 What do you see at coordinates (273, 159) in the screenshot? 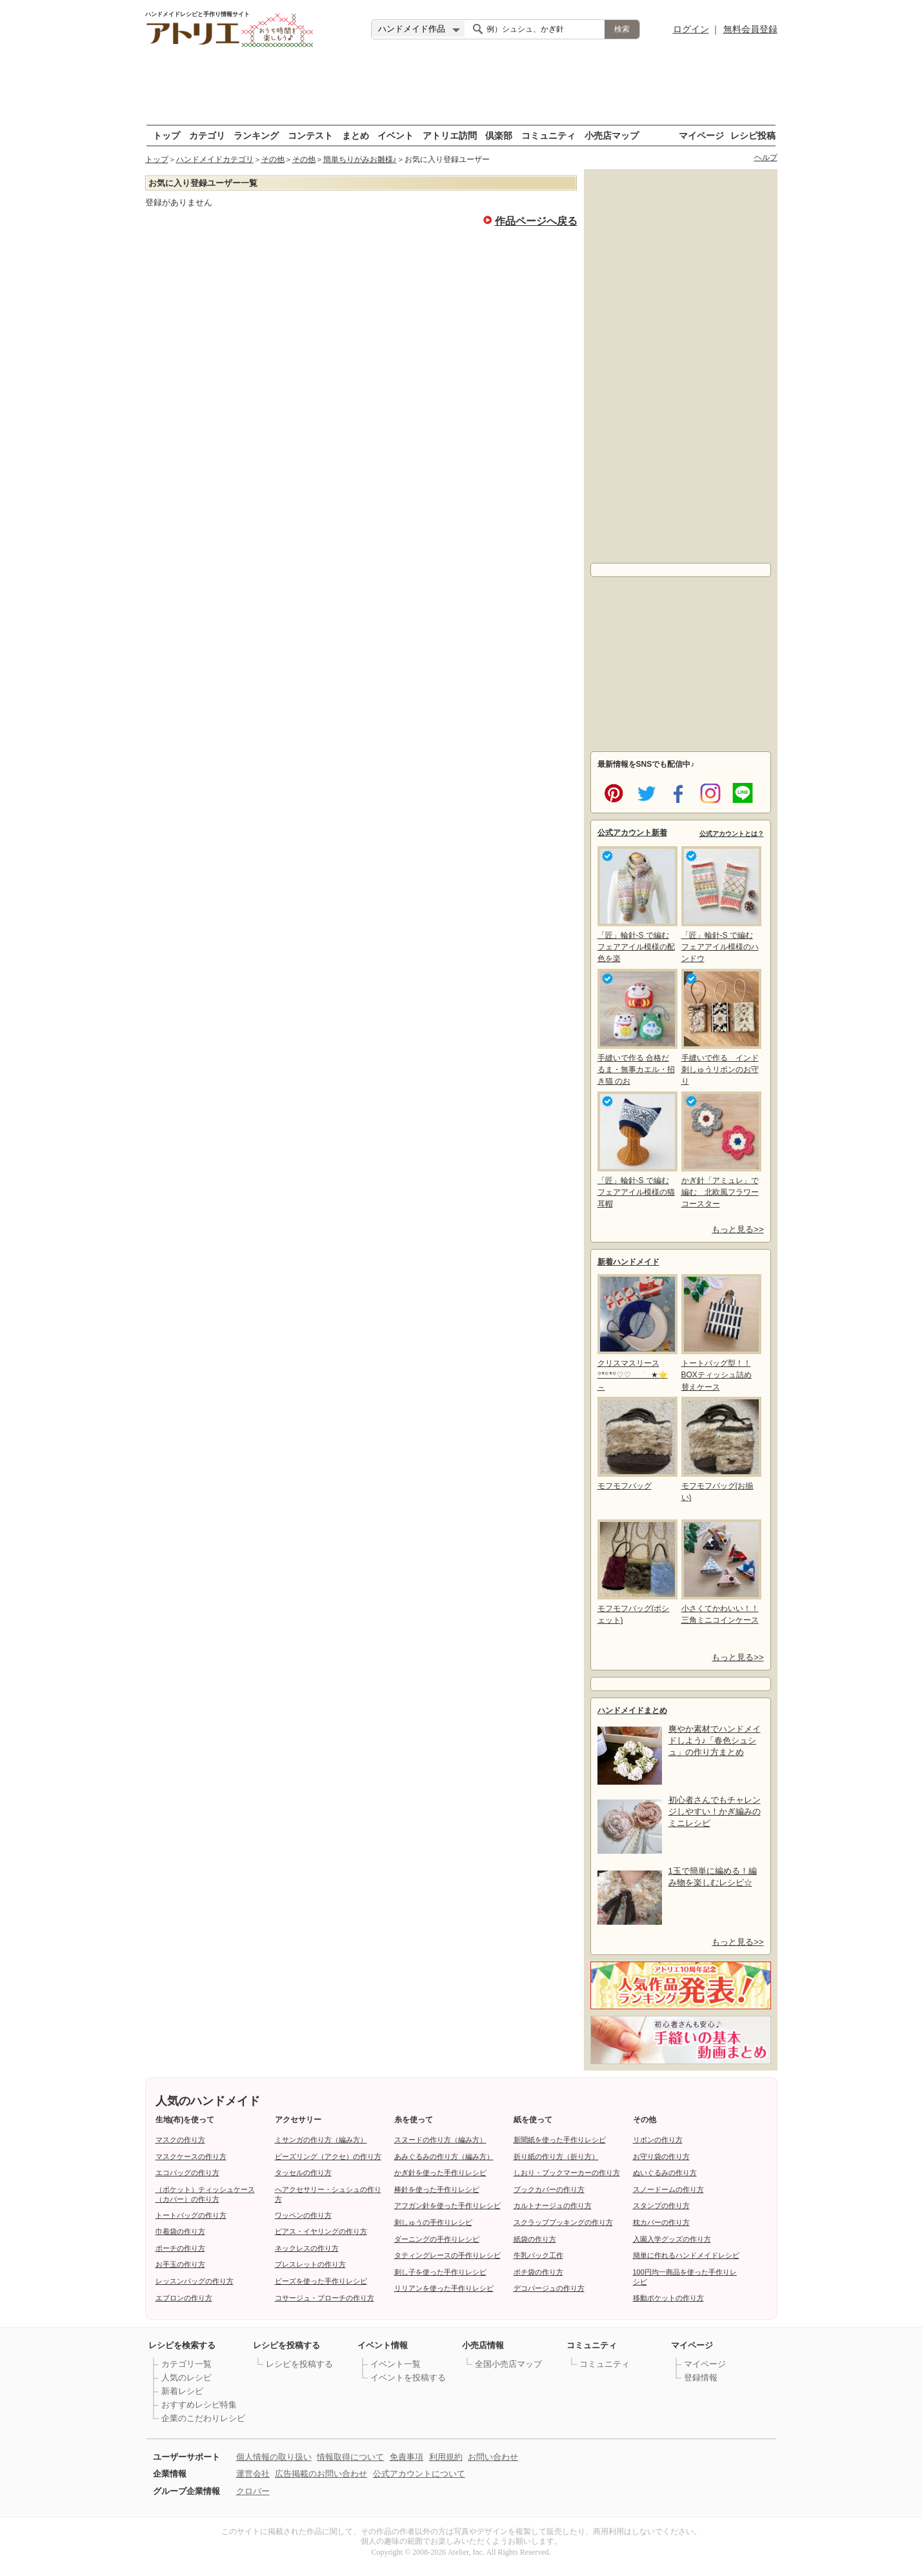
I see `その他` at bounding box center [273, 159].